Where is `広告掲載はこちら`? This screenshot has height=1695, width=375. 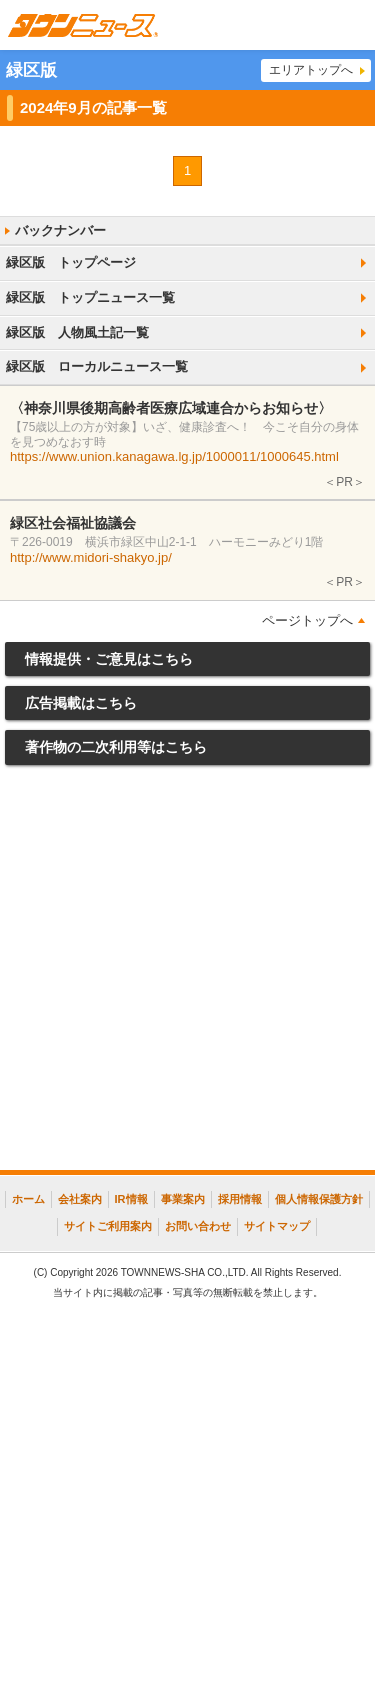 広告掲載はこちら is located at coordinates (81, 703).